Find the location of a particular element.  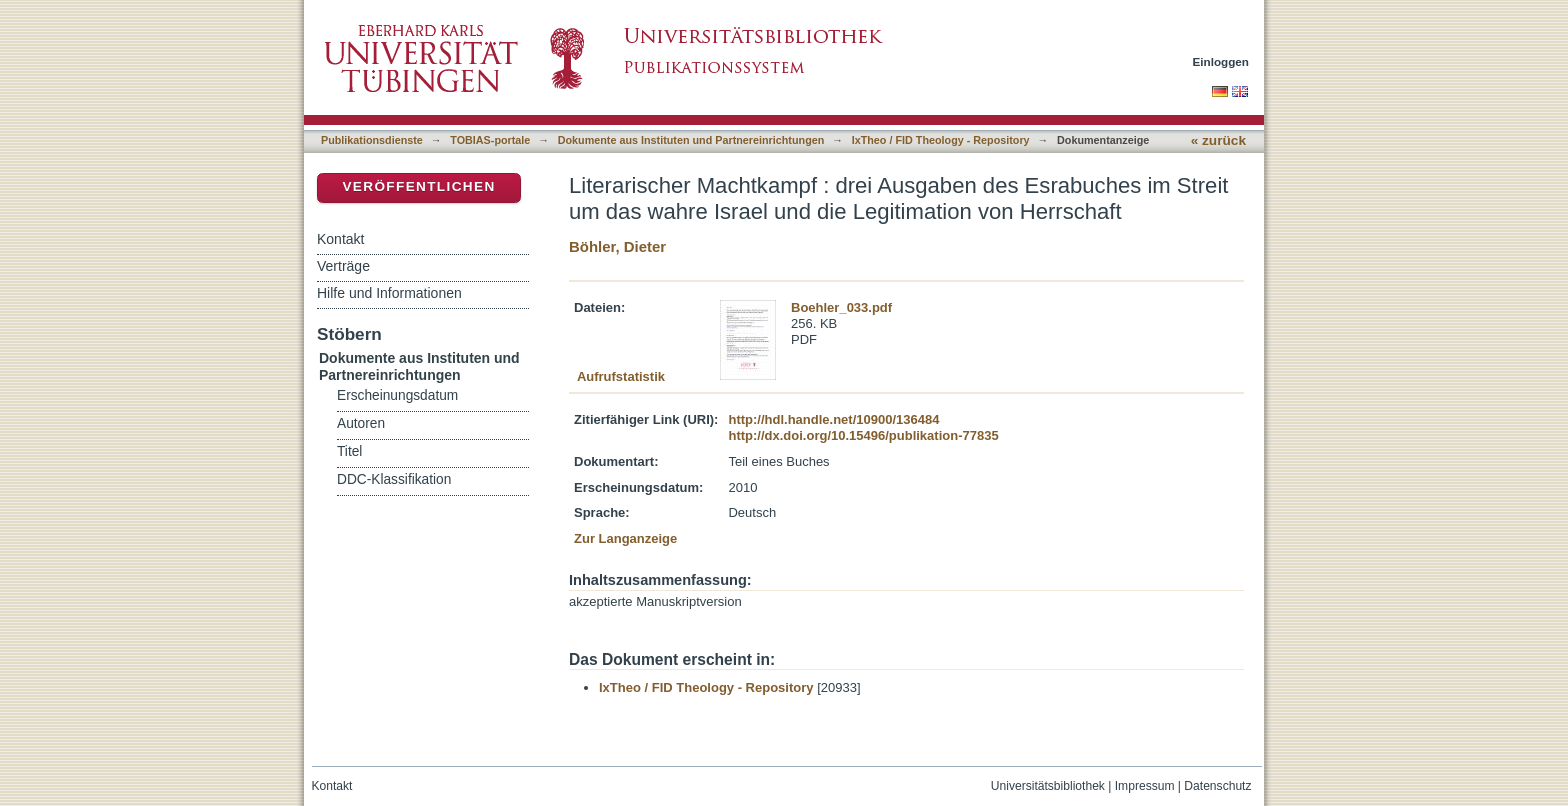

Einloggen is located at coordinates (1221, 61).